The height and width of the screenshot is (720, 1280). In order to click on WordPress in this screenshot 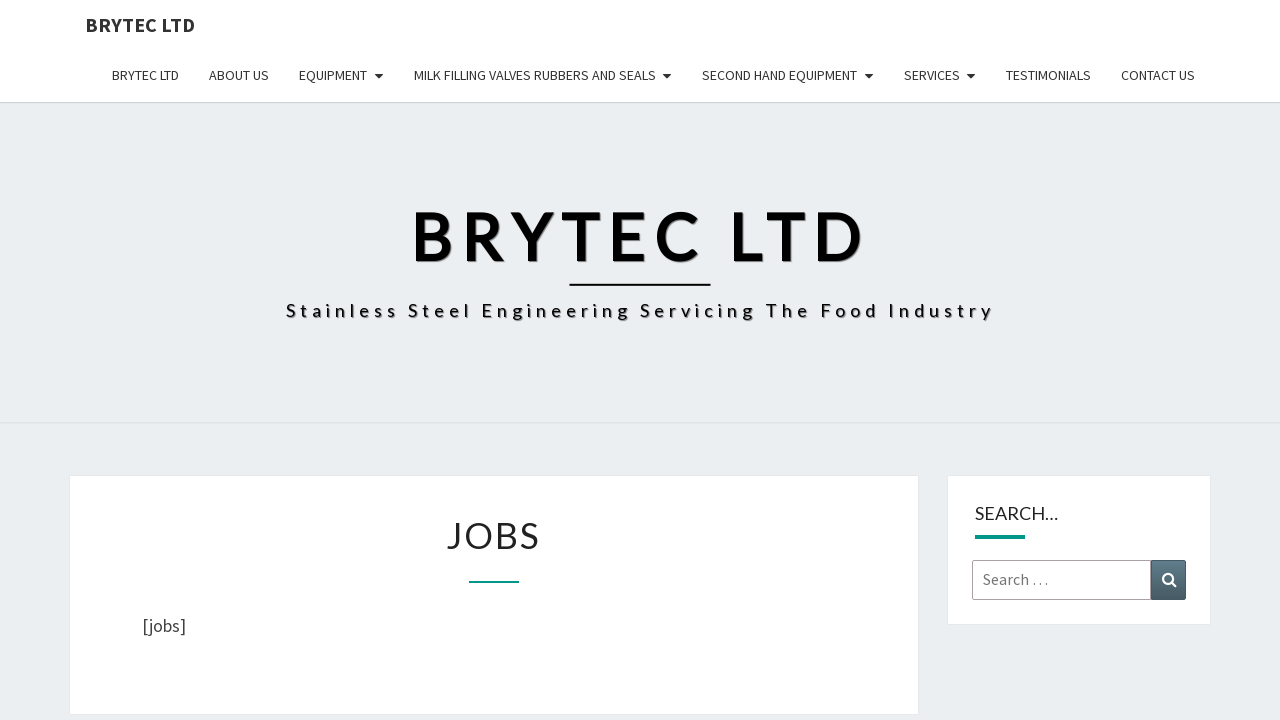, I will do `click(689, 677)`.